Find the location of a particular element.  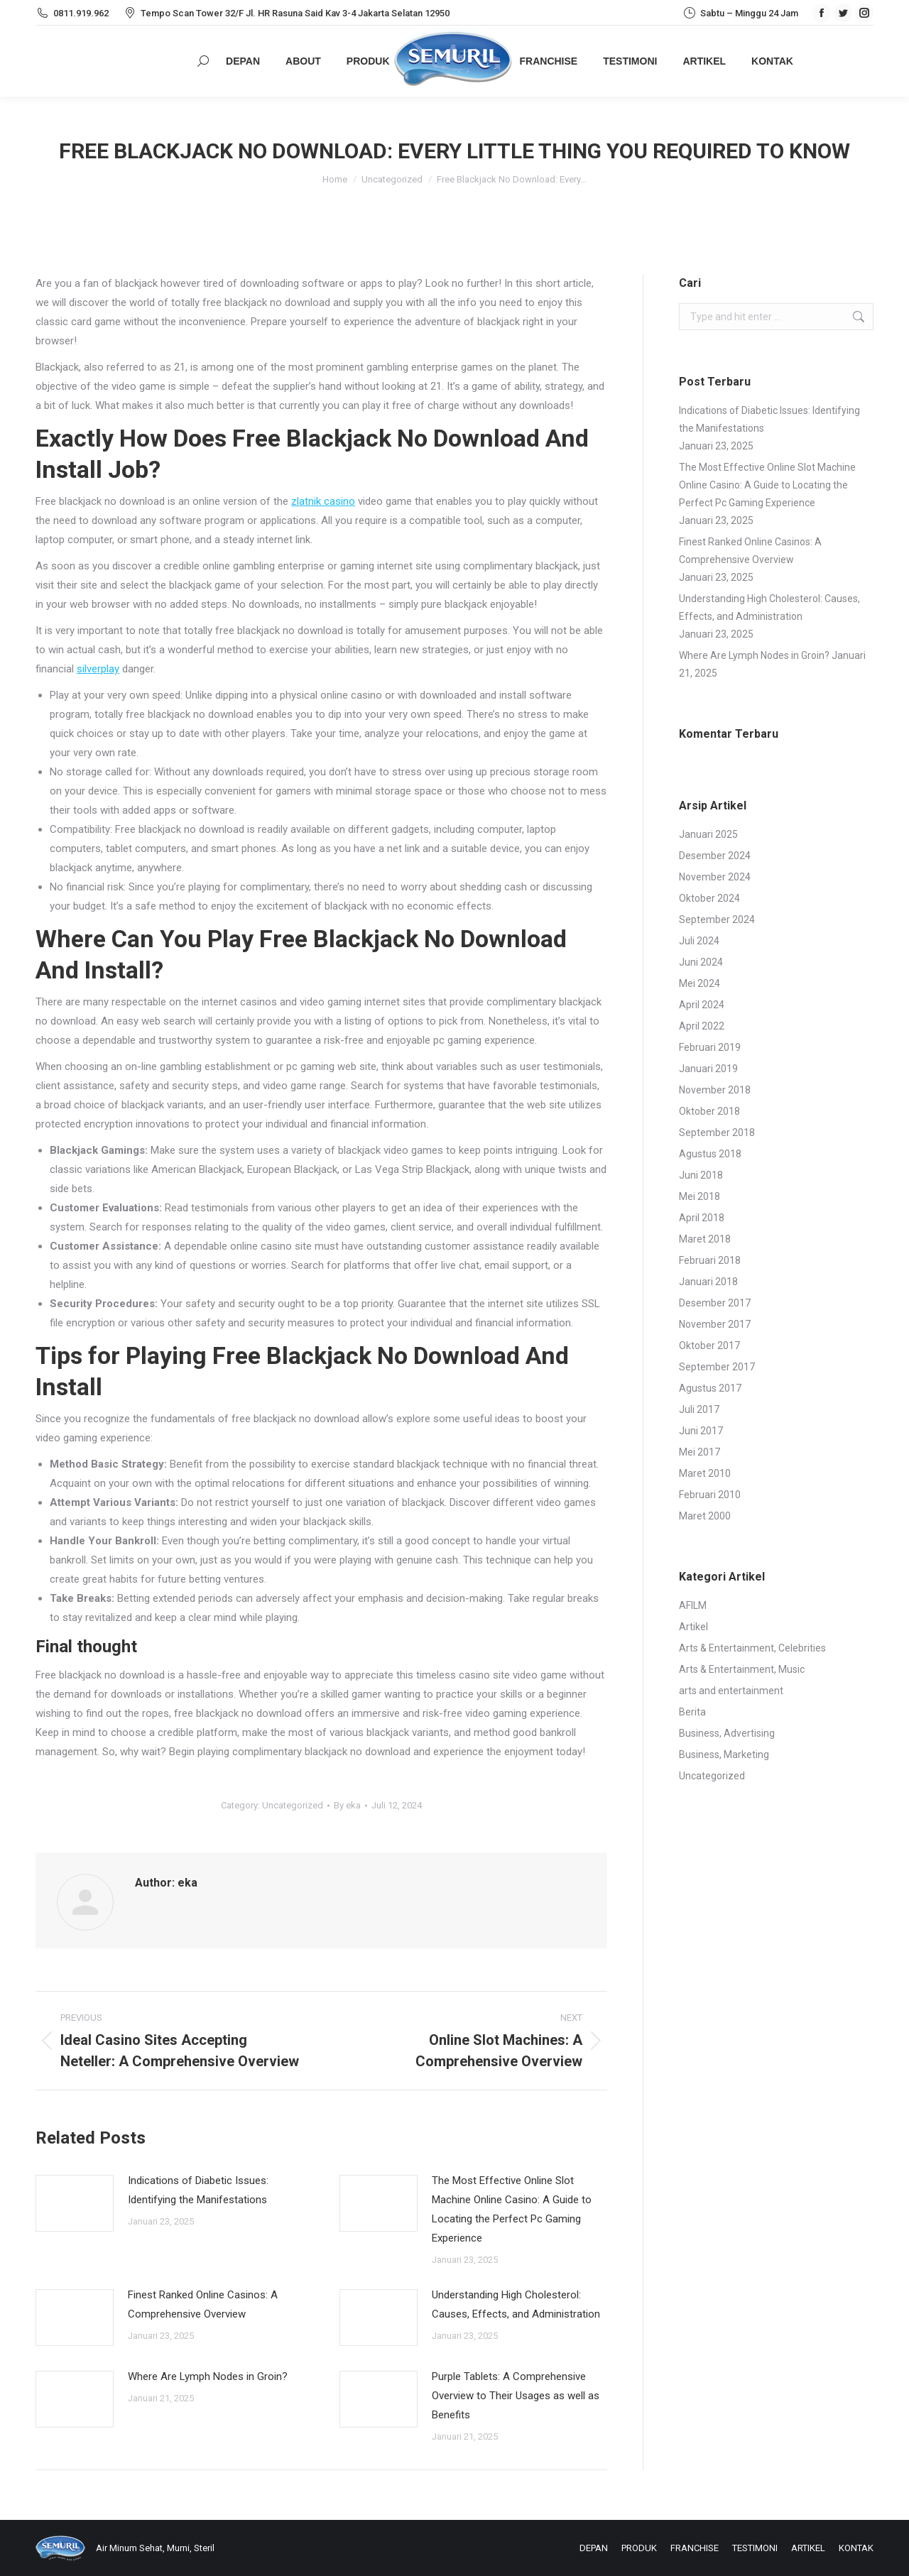

November 2018 is located at coordinates (715, 1090).